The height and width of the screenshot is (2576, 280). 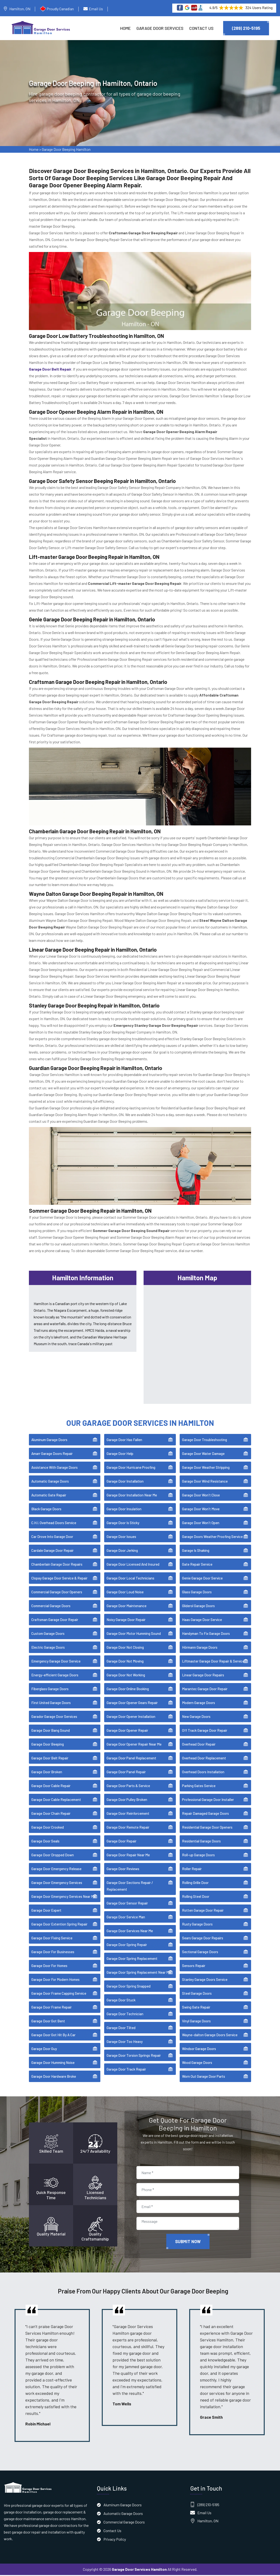 What do you see at coordinates (47, 1745) in the screenshot?
I see `Garage Door Beeping` at bounding box center [47, 1745].